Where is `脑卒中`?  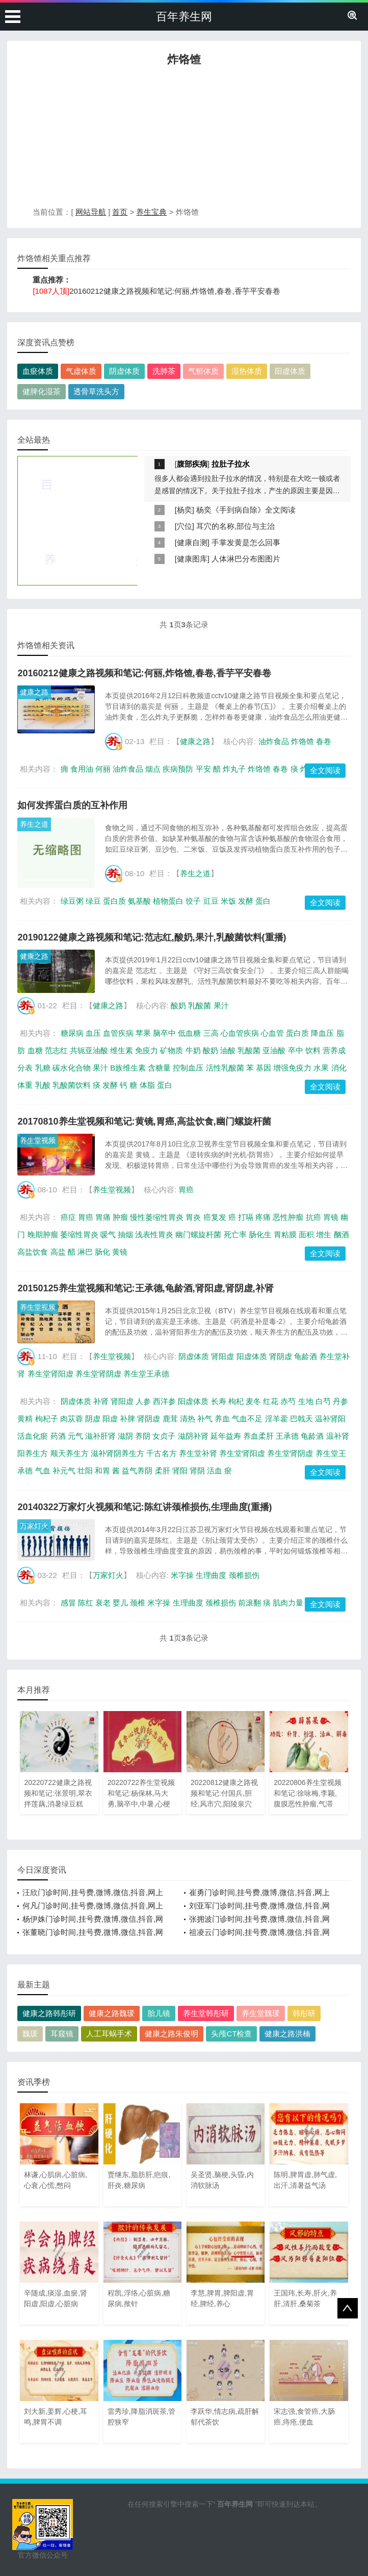 脑卒中 is located at coordinates (164, 1033).